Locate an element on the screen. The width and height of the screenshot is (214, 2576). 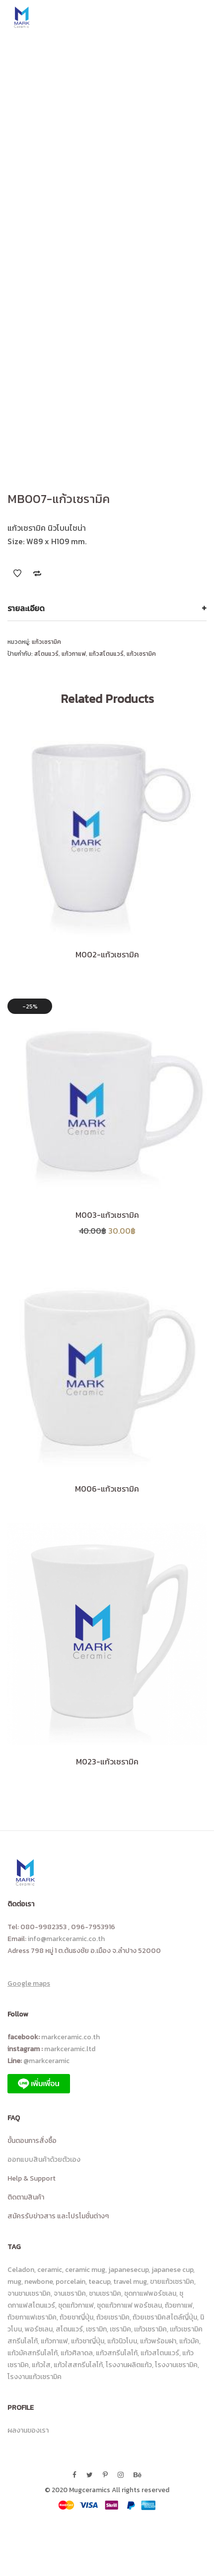
ชุดกาแฟพอร์ชเลน [ชุดกาแฟพอร์ชเลน (11 รายการ)] is located at coordinates (150, 2293).